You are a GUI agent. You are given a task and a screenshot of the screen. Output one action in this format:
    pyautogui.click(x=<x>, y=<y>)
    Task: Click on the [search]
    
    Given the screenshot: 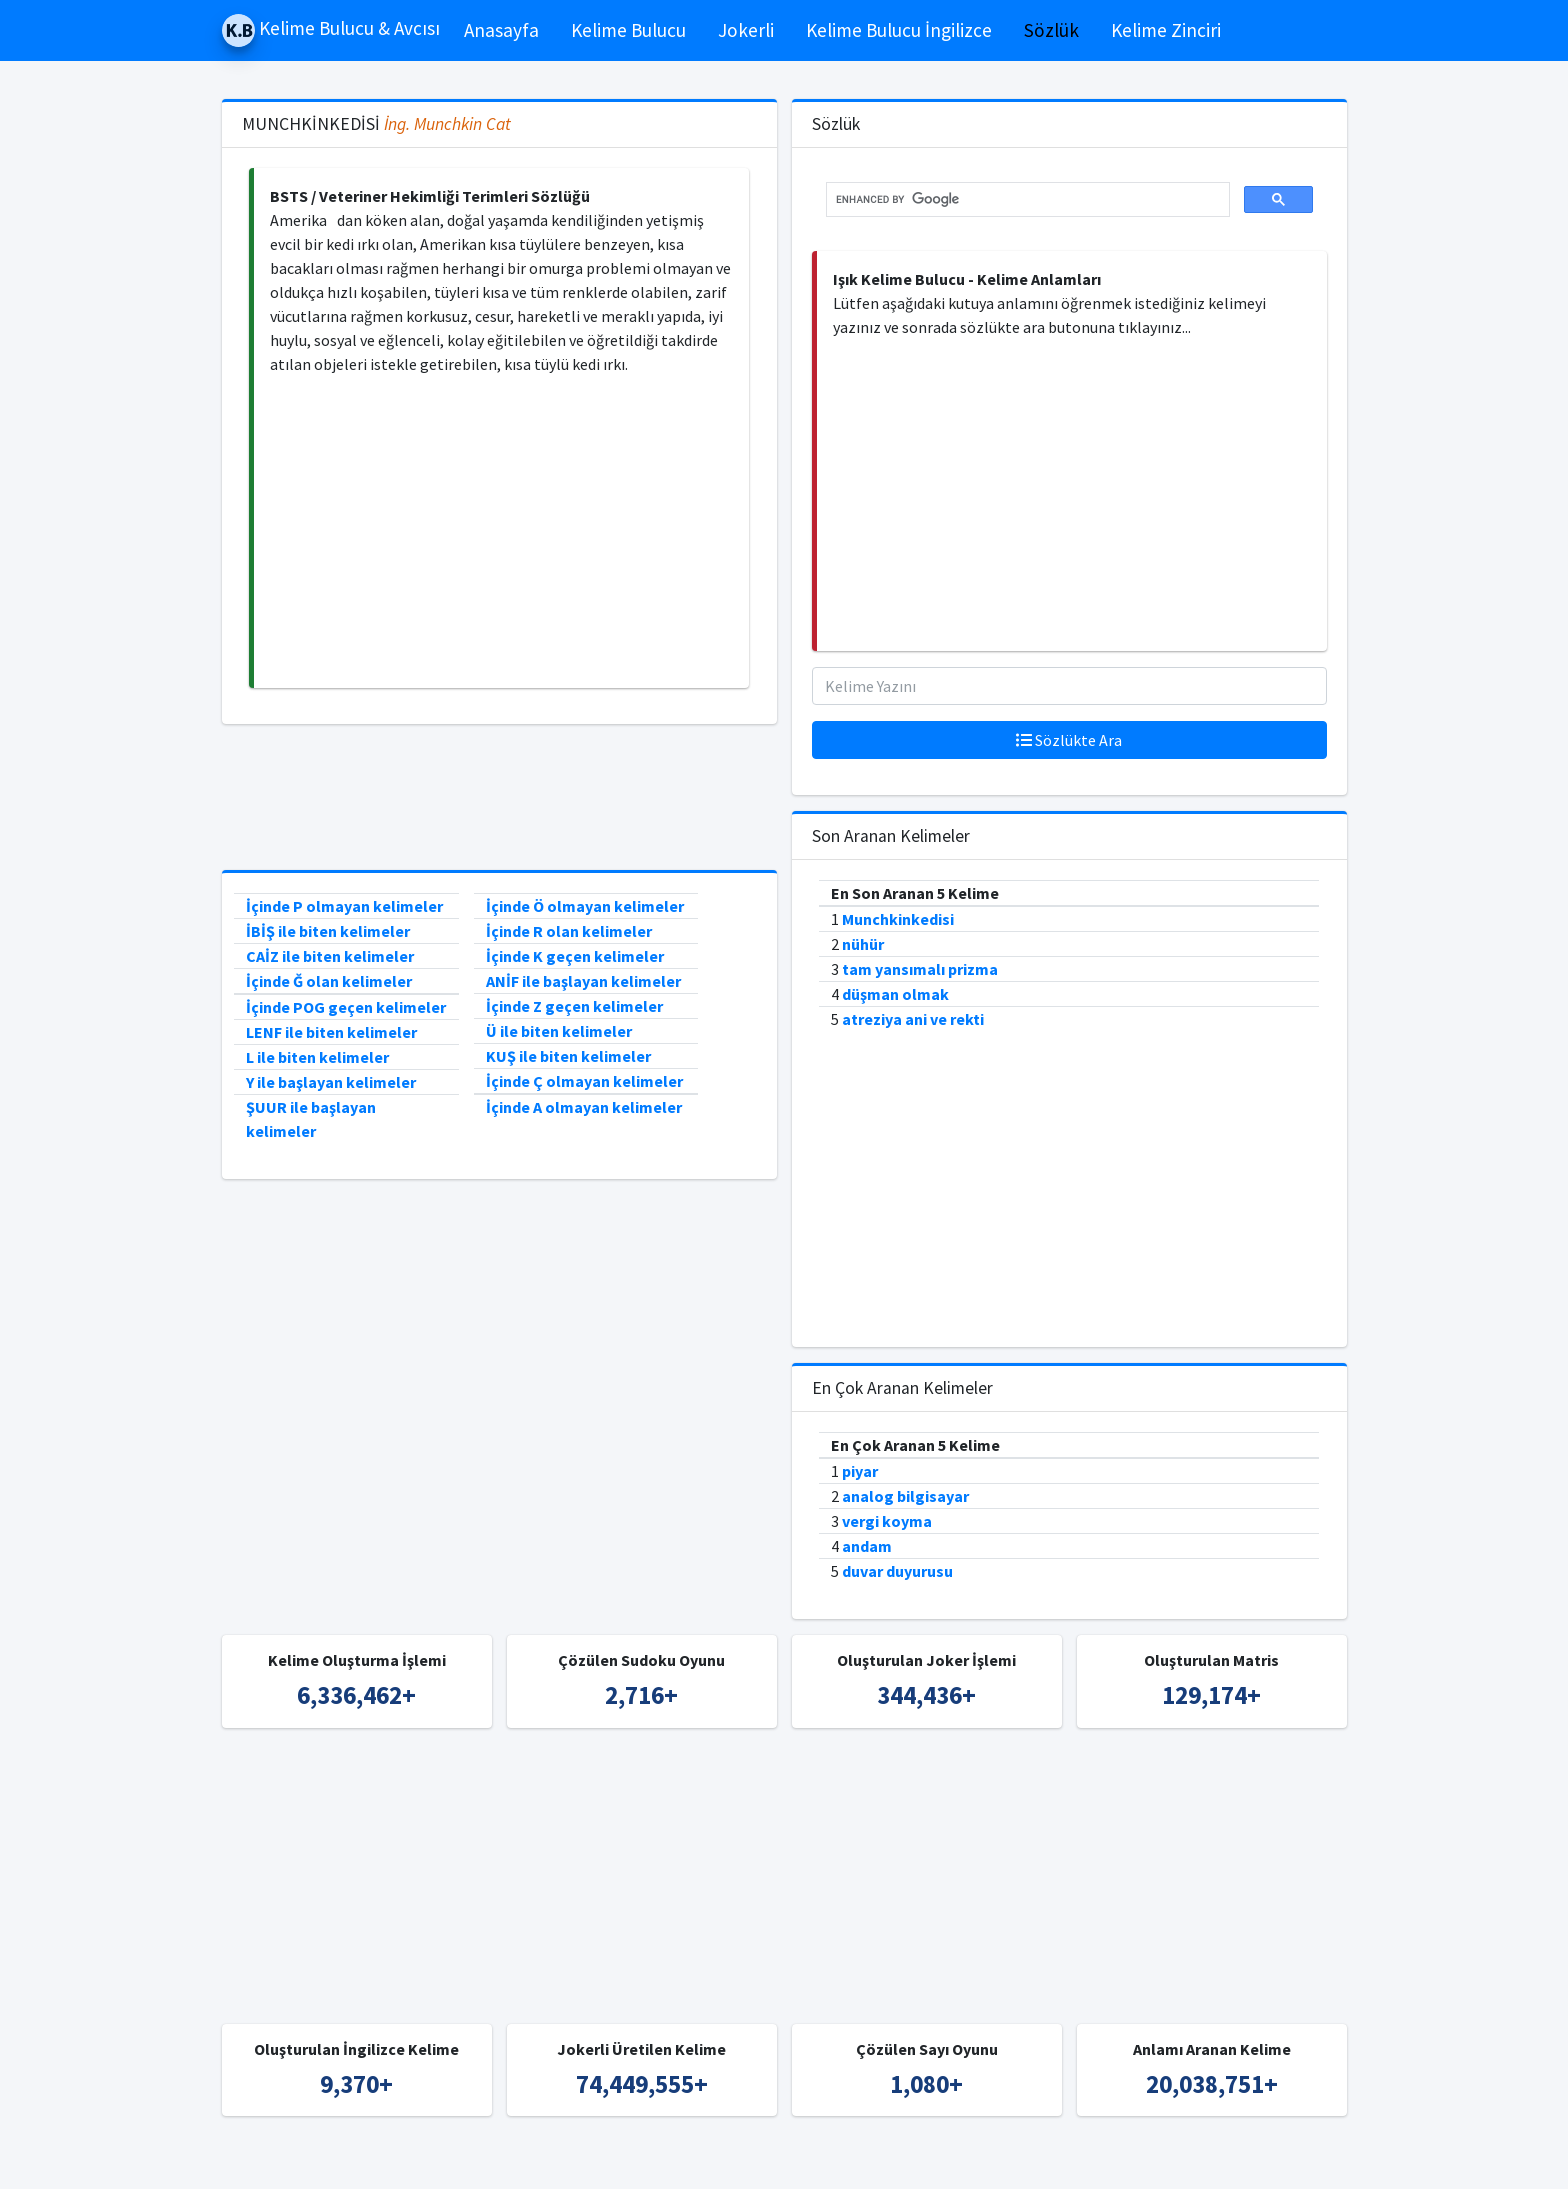 What is the action you would take?
    pyautogui.click(x=1026, y=200)
    